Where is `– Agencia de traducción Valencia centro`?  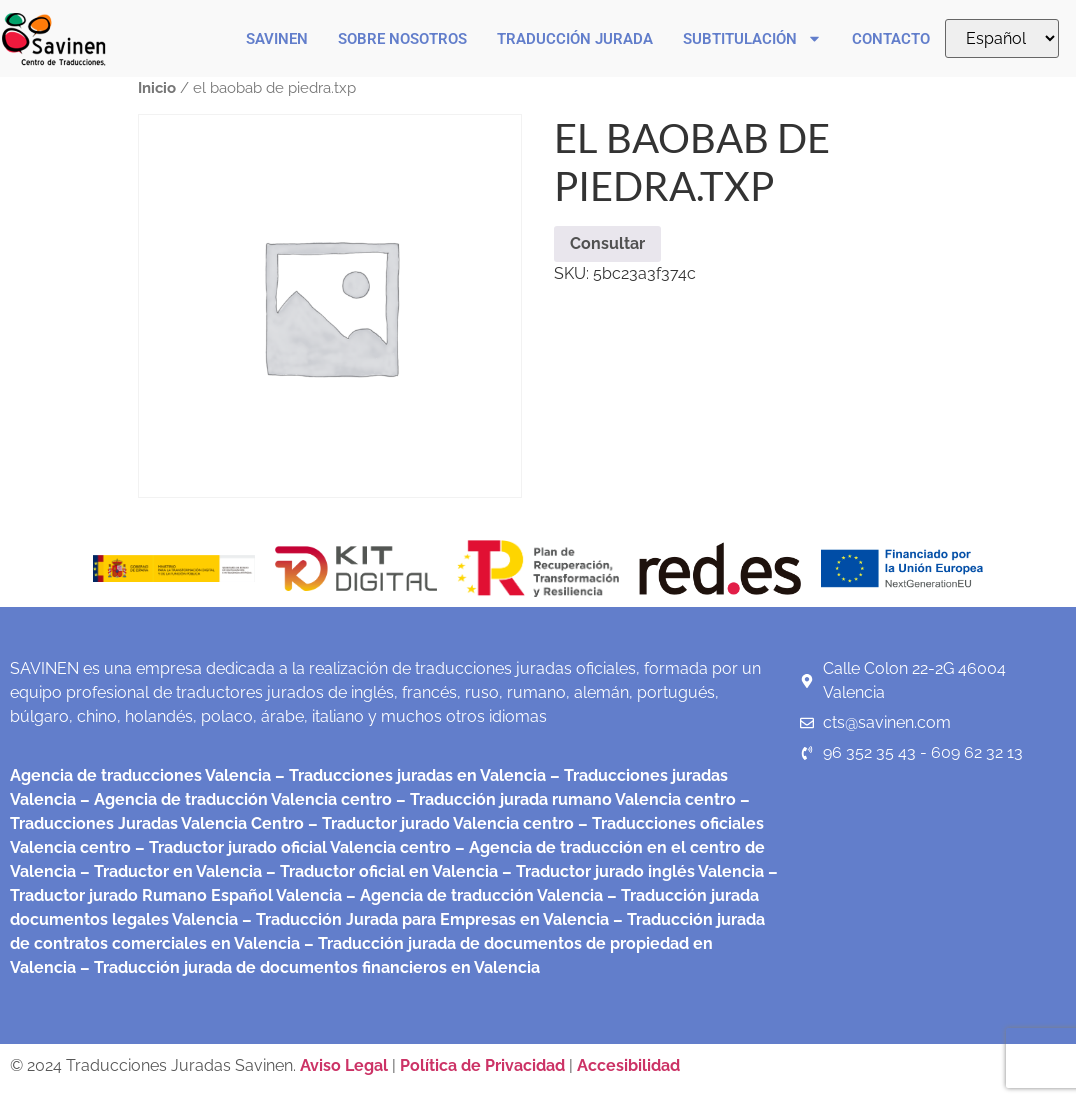 – Agencia de traducción Valencia centro is located at coordinates (234, 799).